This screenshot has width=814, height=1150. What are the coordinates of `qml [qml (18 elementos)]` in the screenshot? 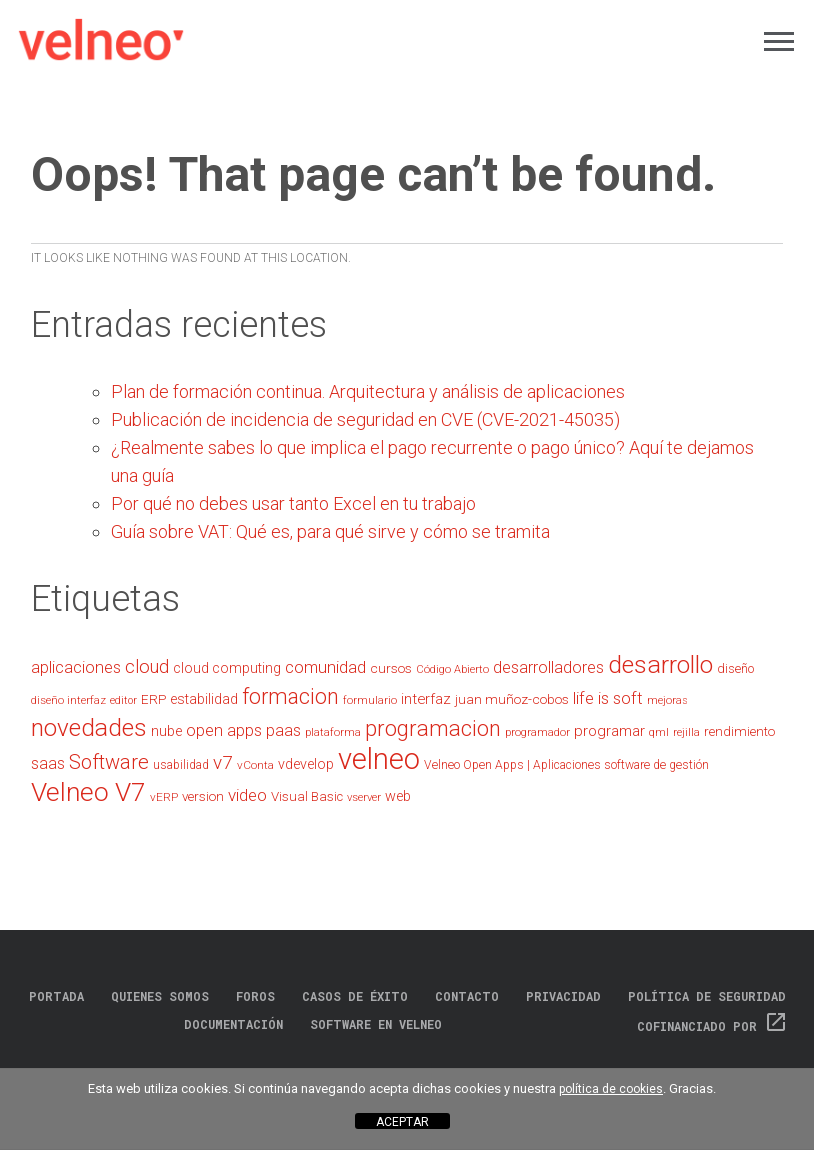 It's located at (659, 732).